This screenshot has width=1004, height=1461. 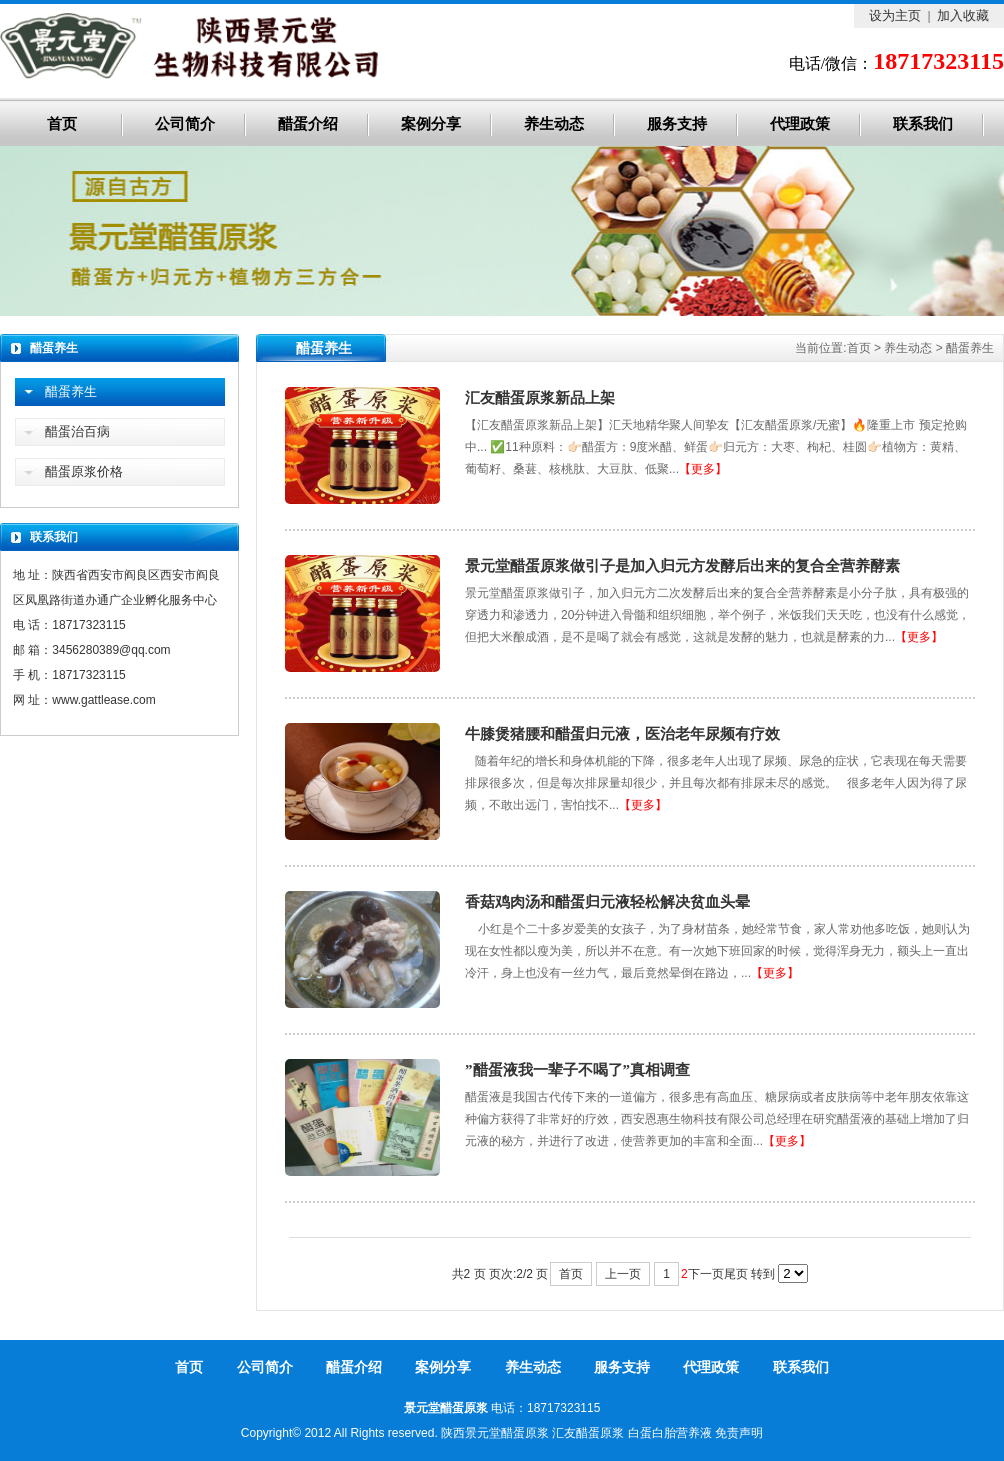 What do you see at coordinates (963, 15) in the screenshot?
I see `加入收藏` at bounding box center [963, 15].